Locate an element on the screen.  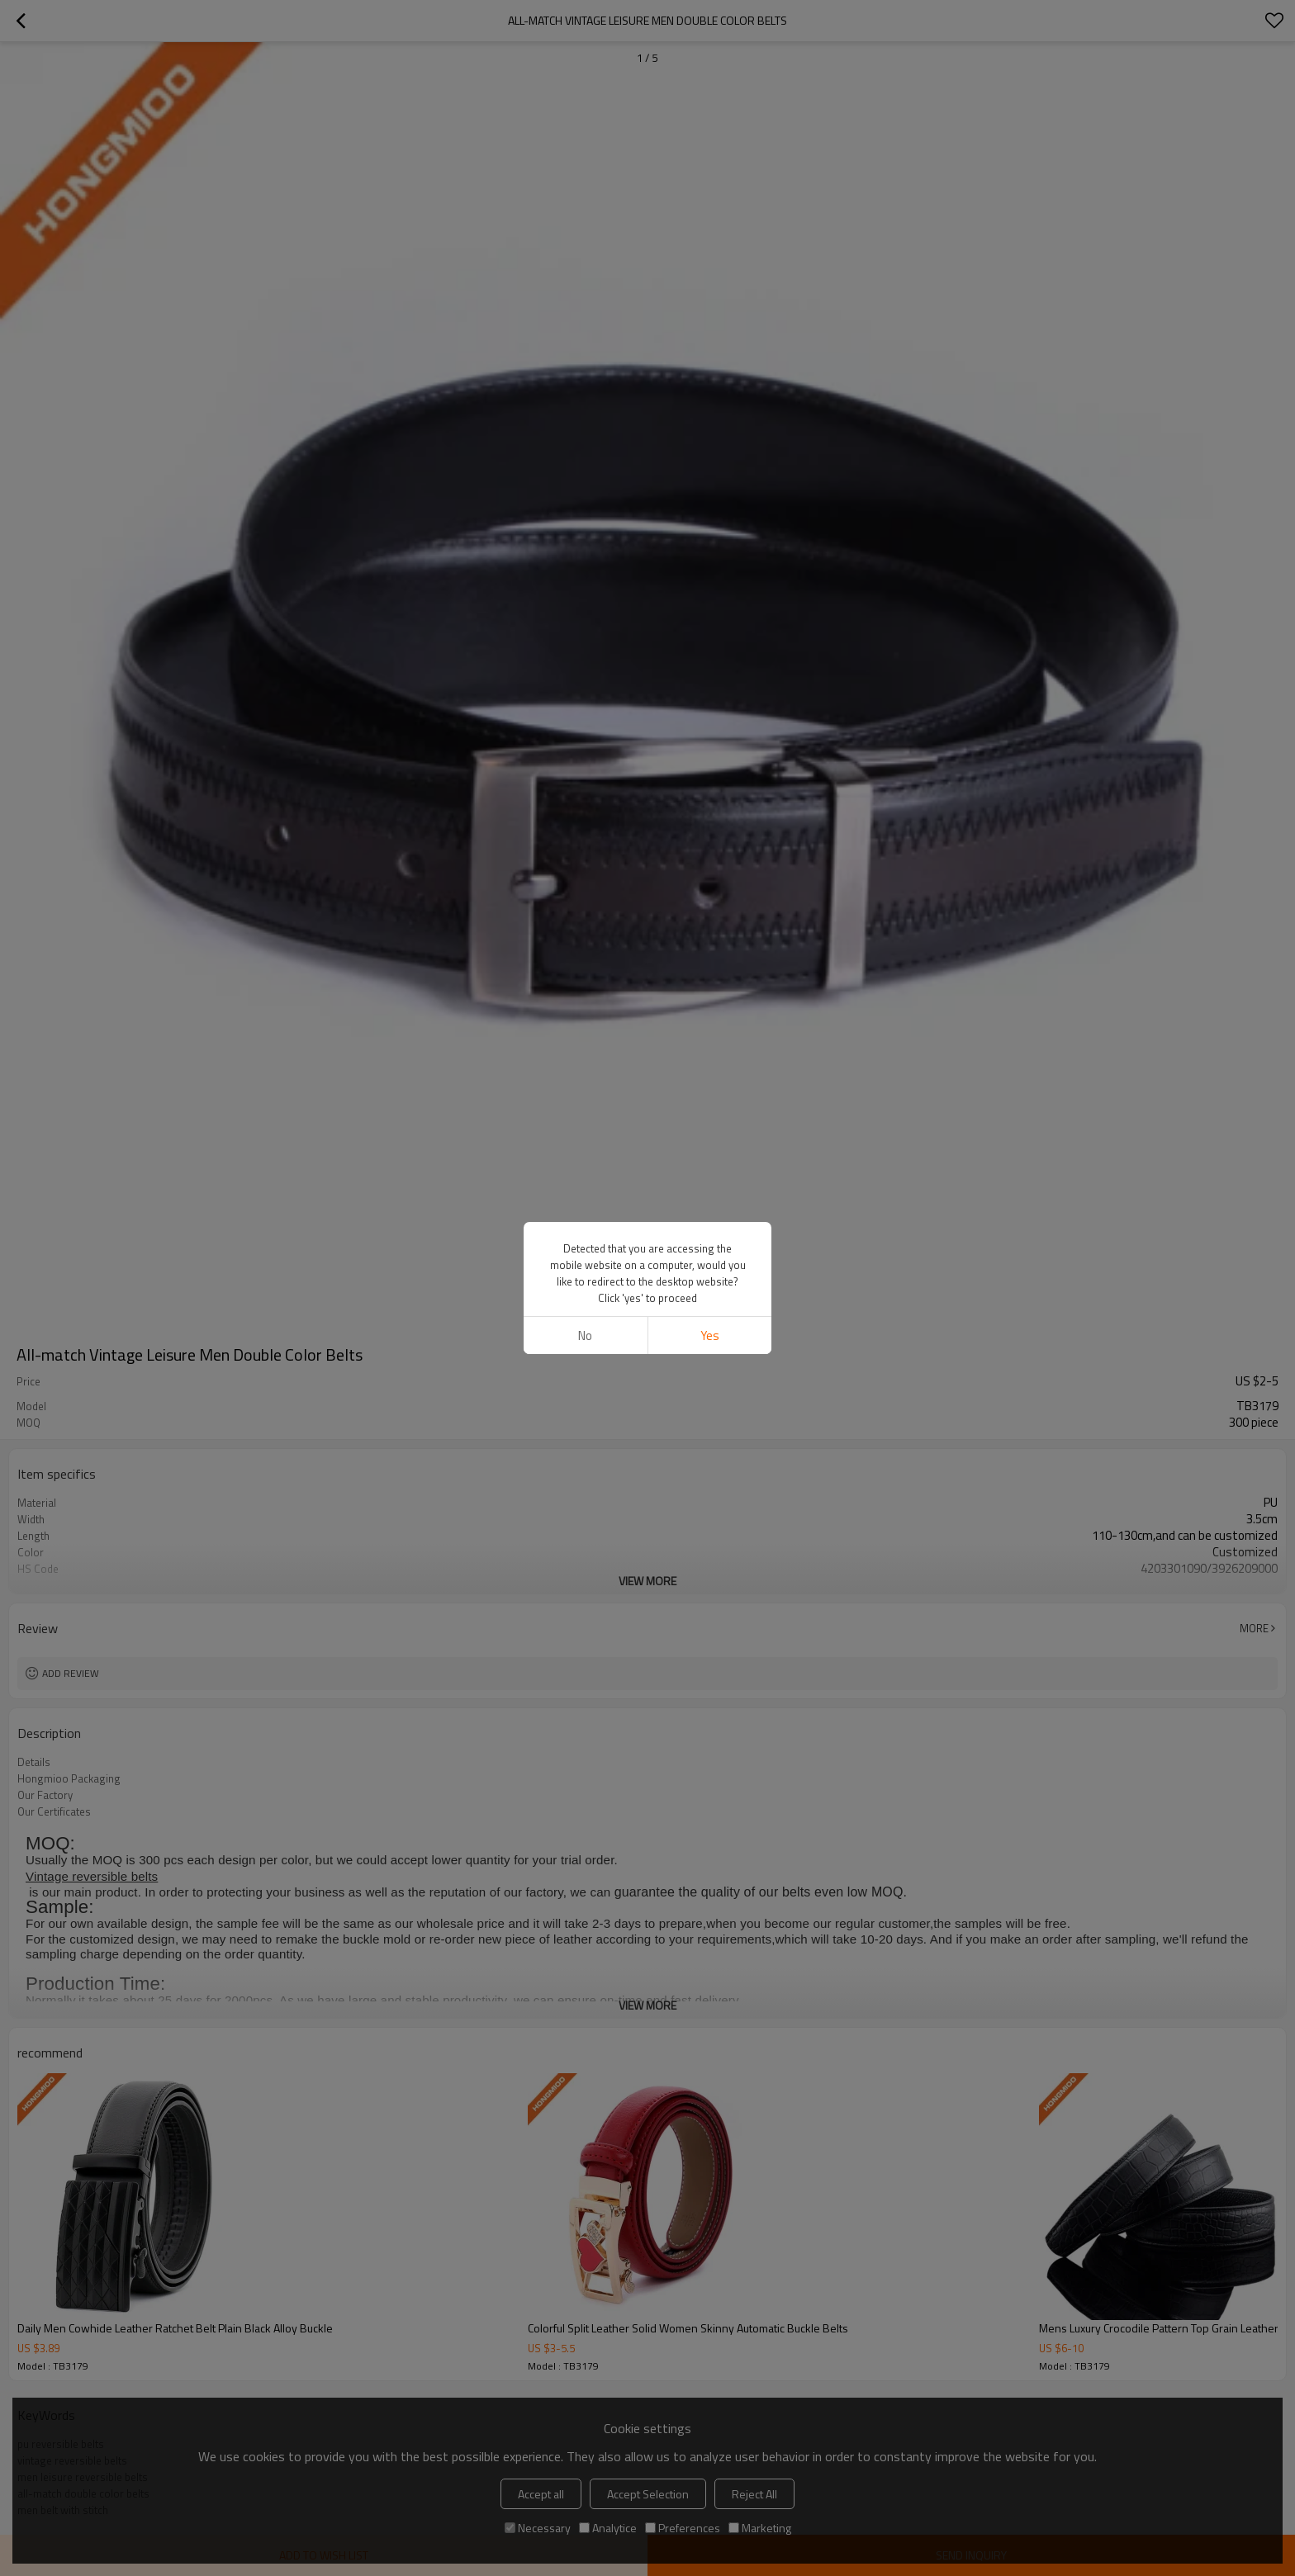
Add review is located at coordinates (70, 1673).